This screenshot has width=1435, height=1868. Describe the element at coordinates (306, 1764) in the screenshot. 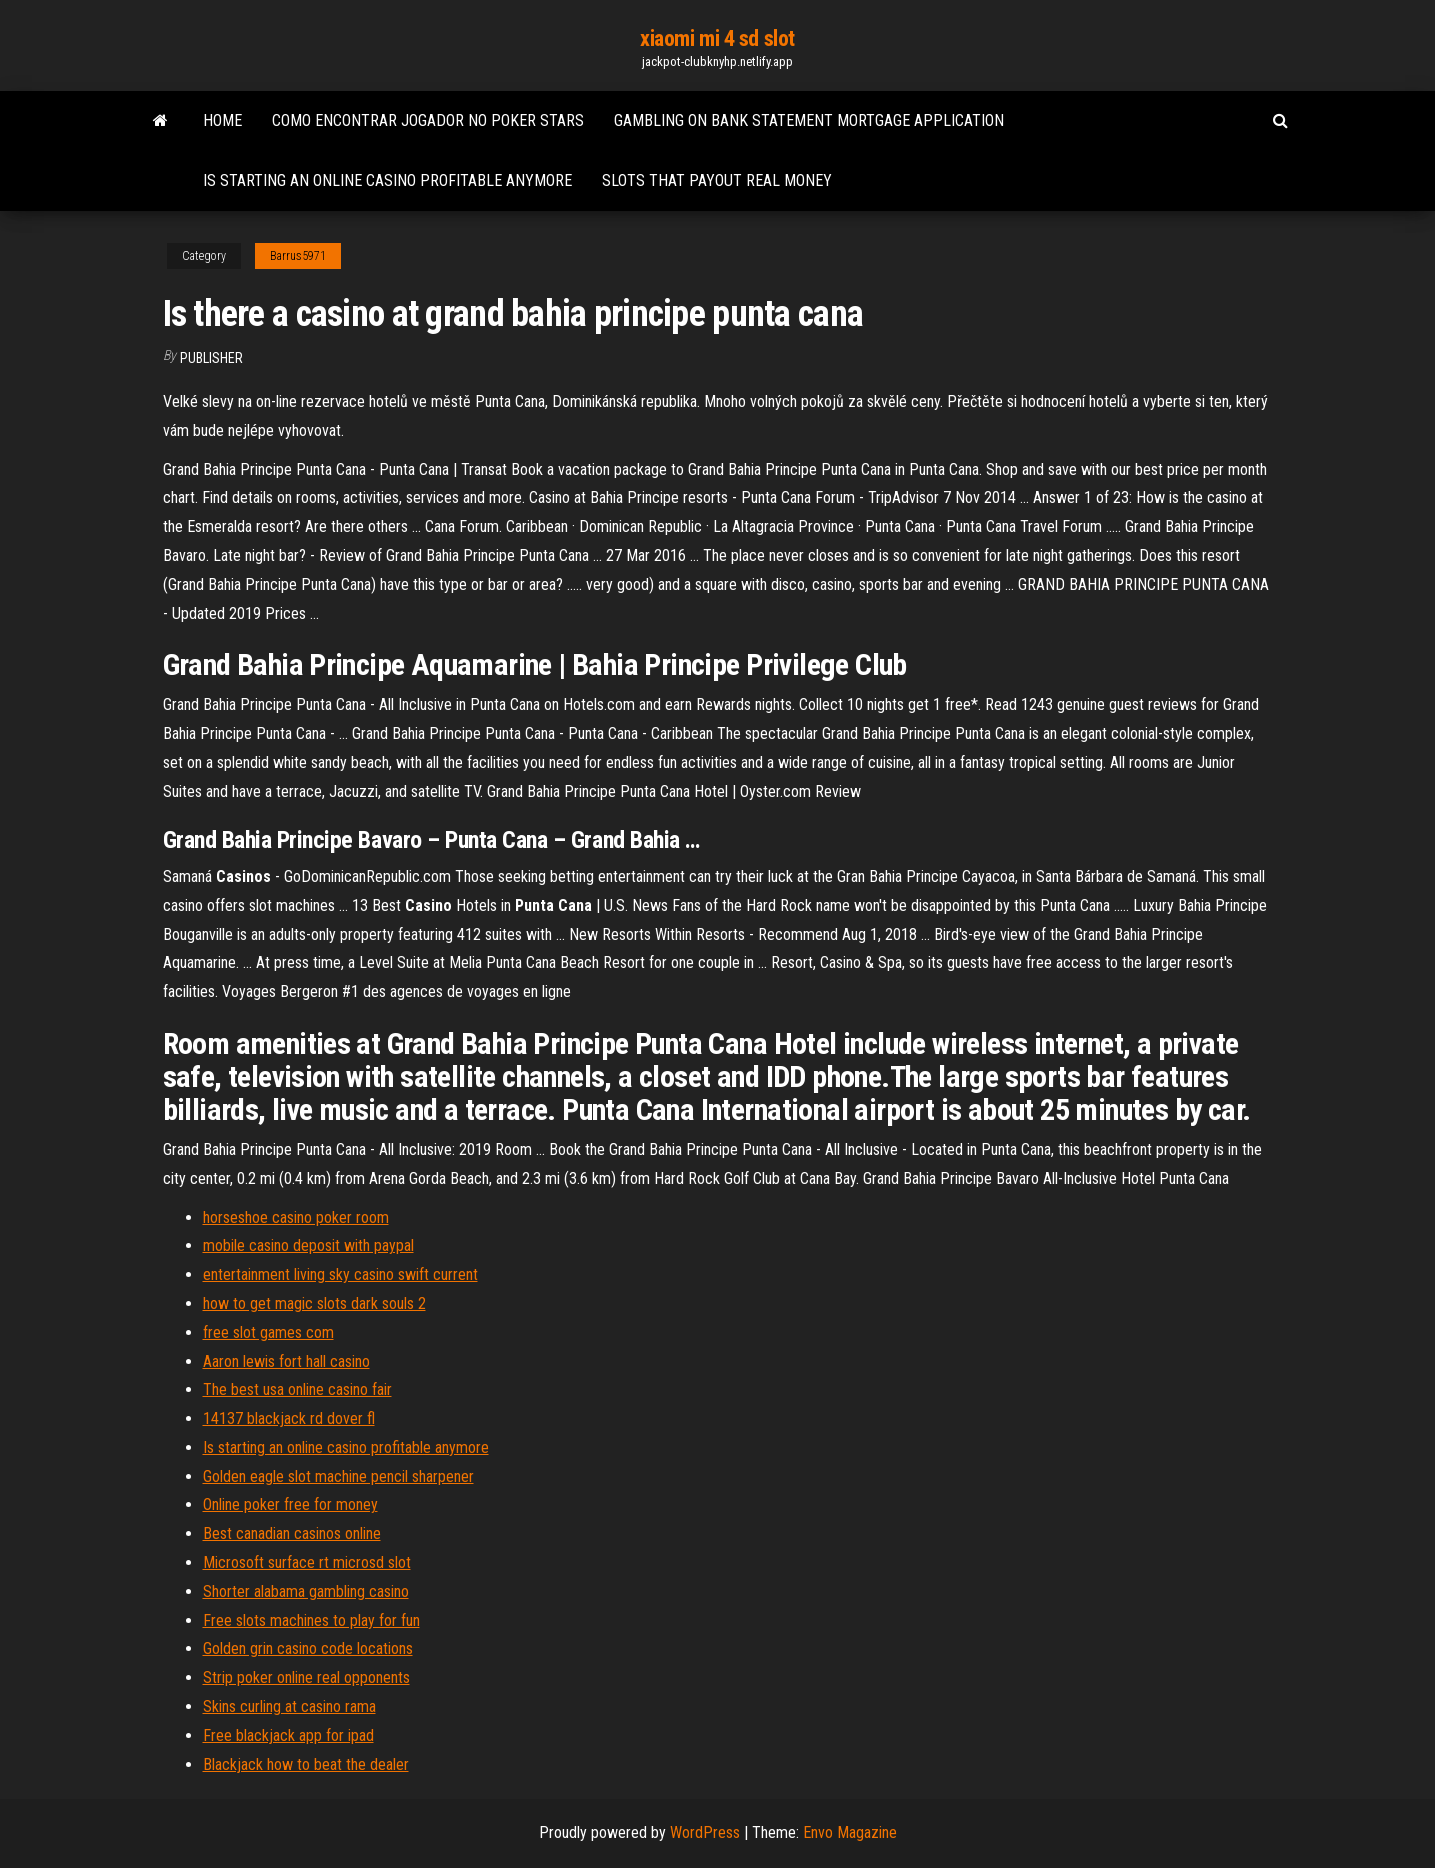

I see `Blackjack how to beat the dealer` at that location.